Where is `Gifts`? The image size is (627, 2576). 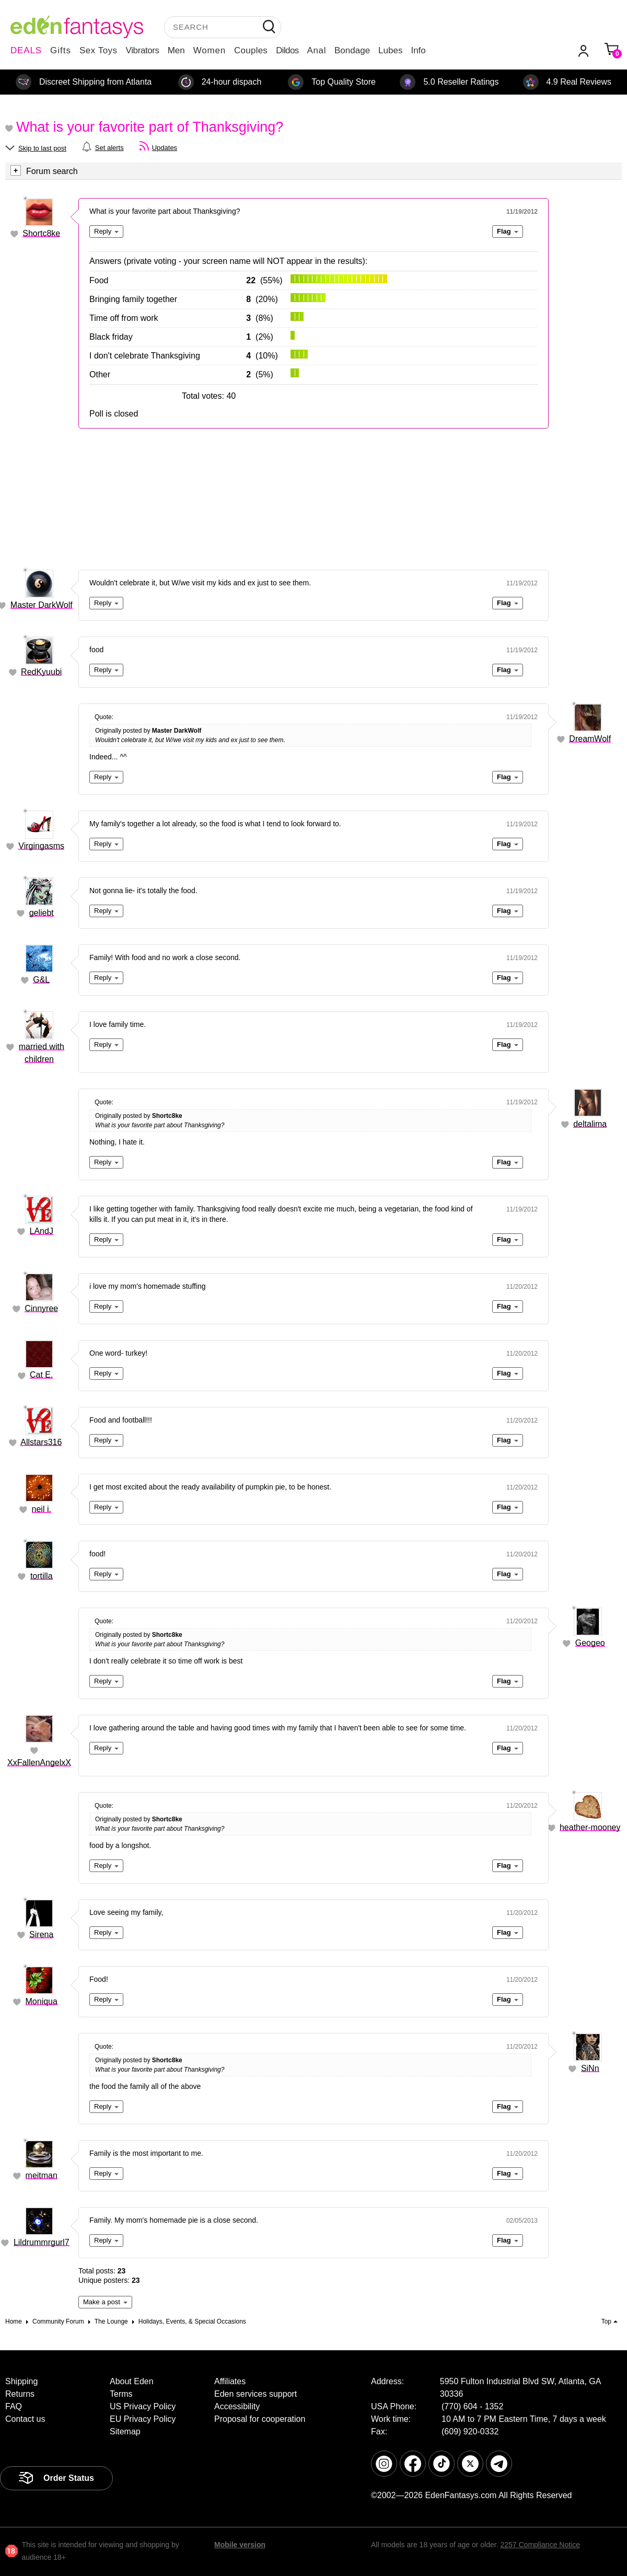
Gifts is located at coordinates (60, 50).